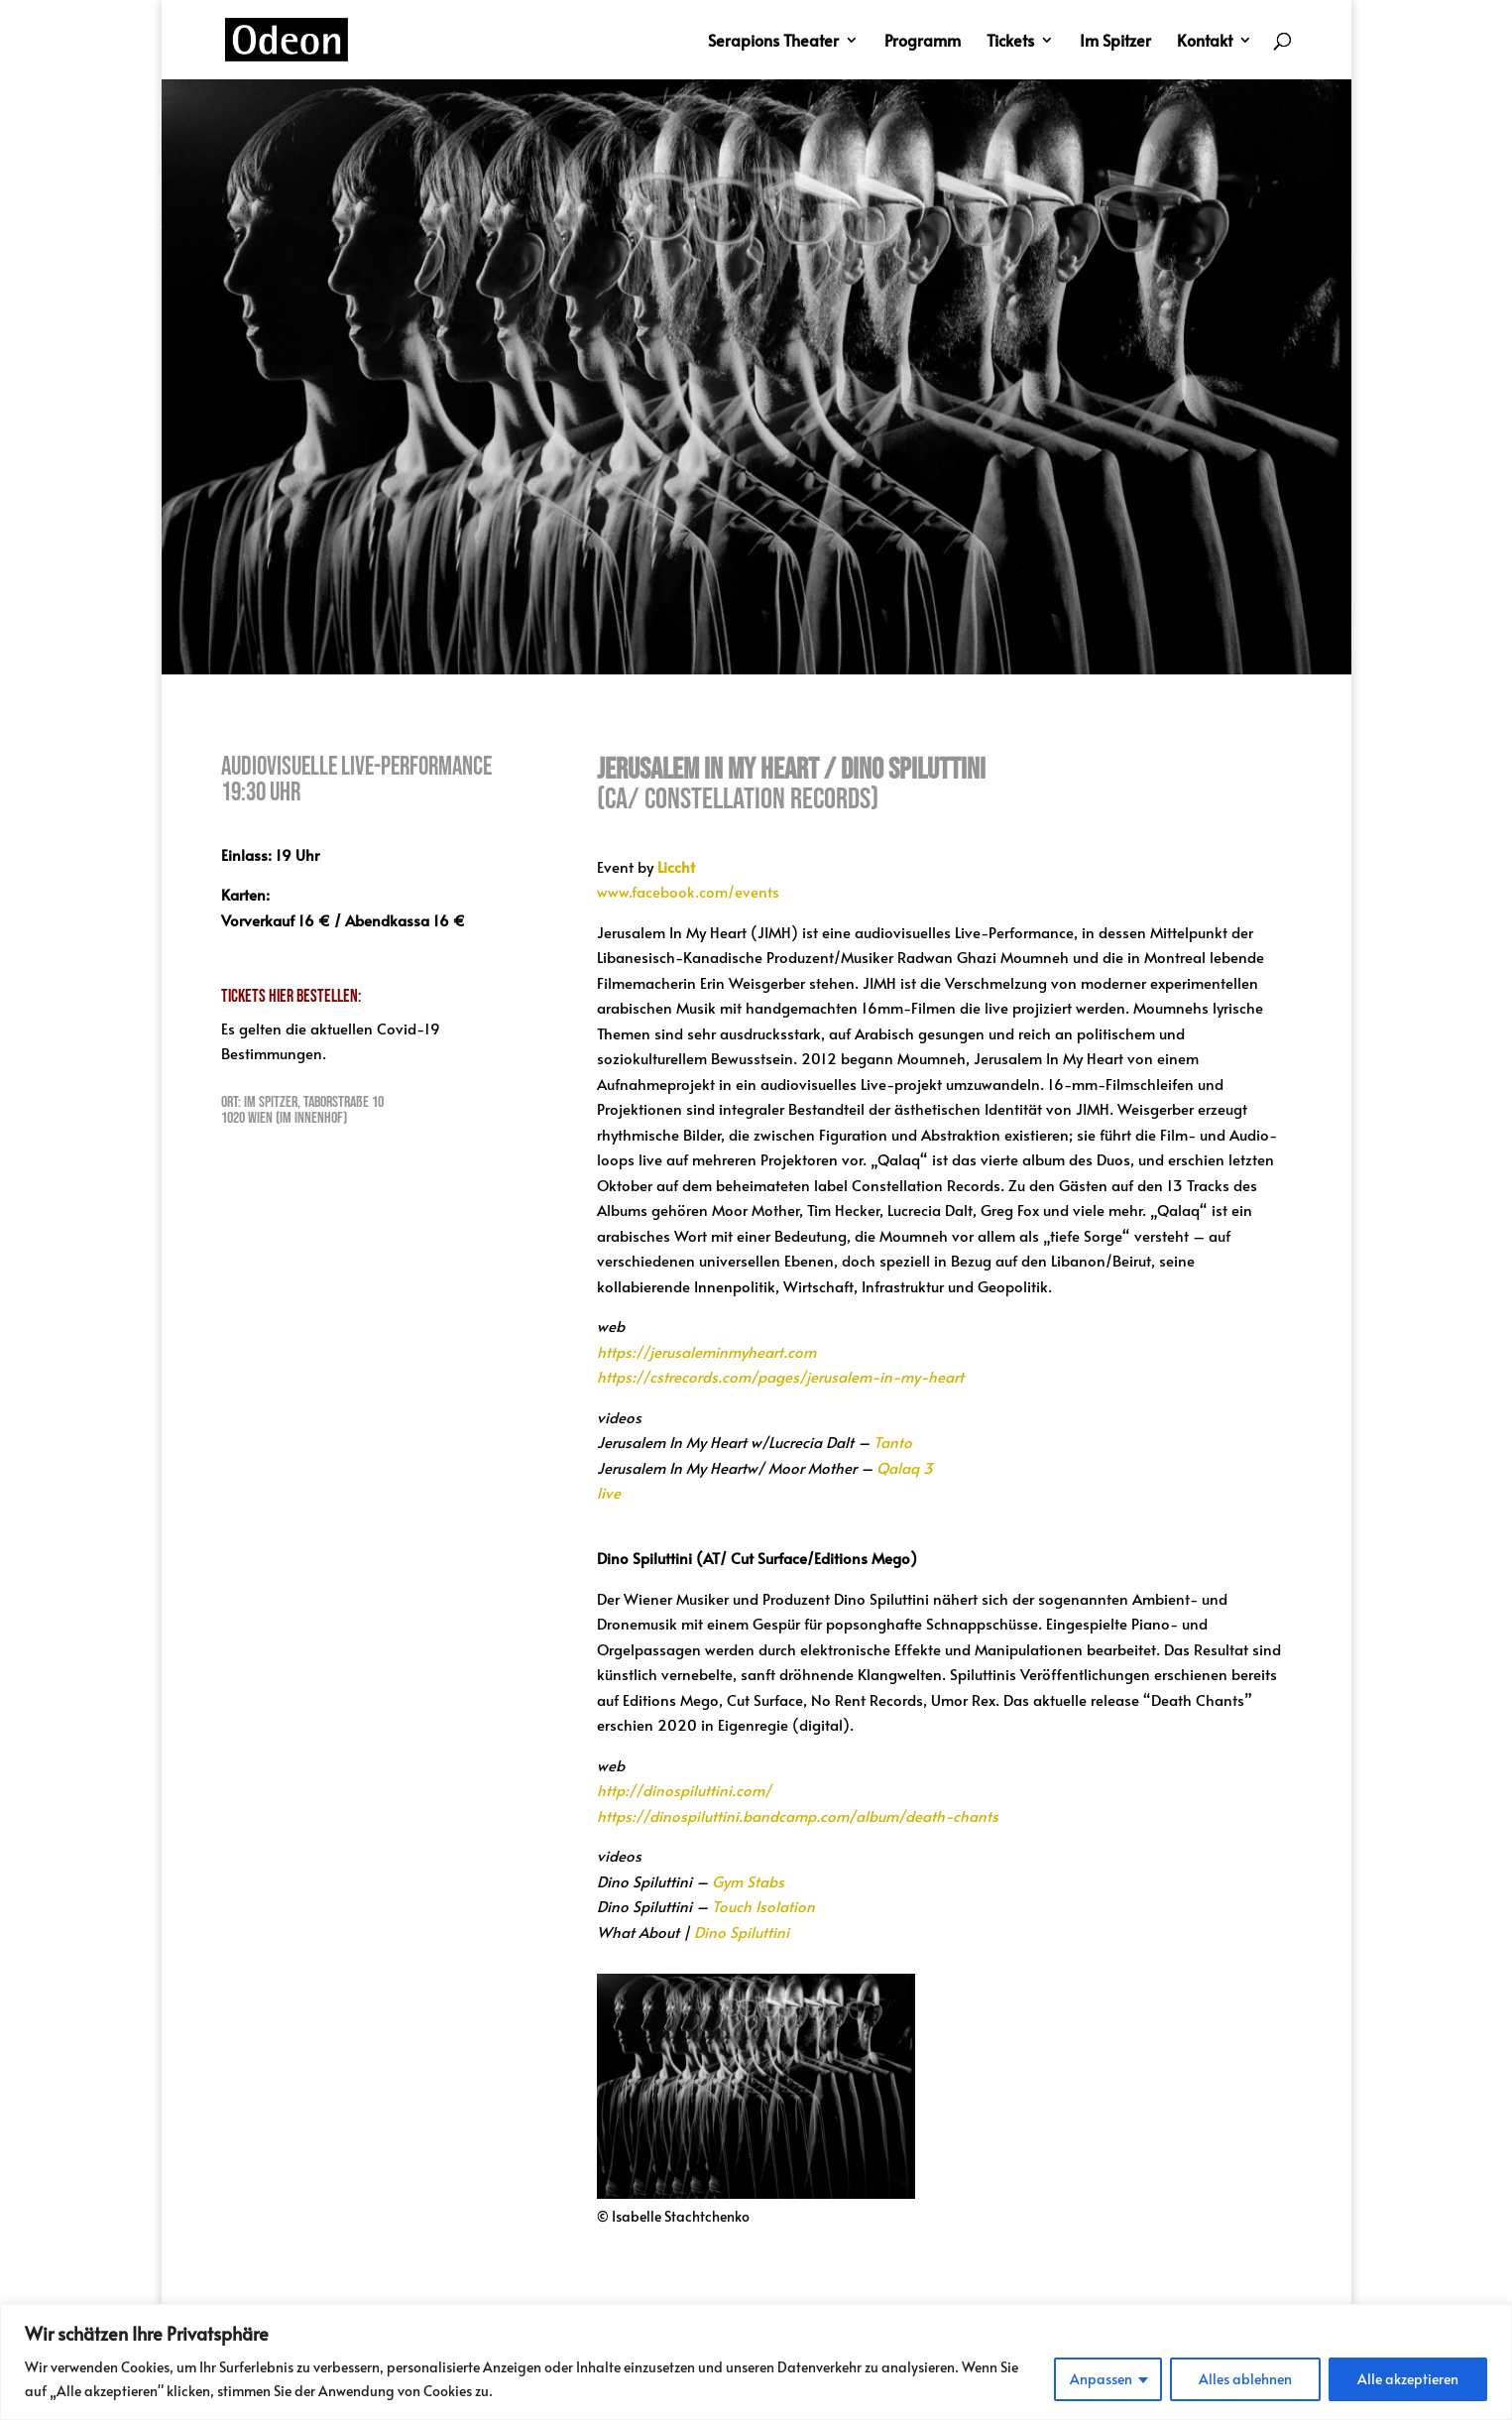  What do you see at coordinates (1204, 42) in the screenshot?
I see `Kontakt` at bounding box center [1204, 42].